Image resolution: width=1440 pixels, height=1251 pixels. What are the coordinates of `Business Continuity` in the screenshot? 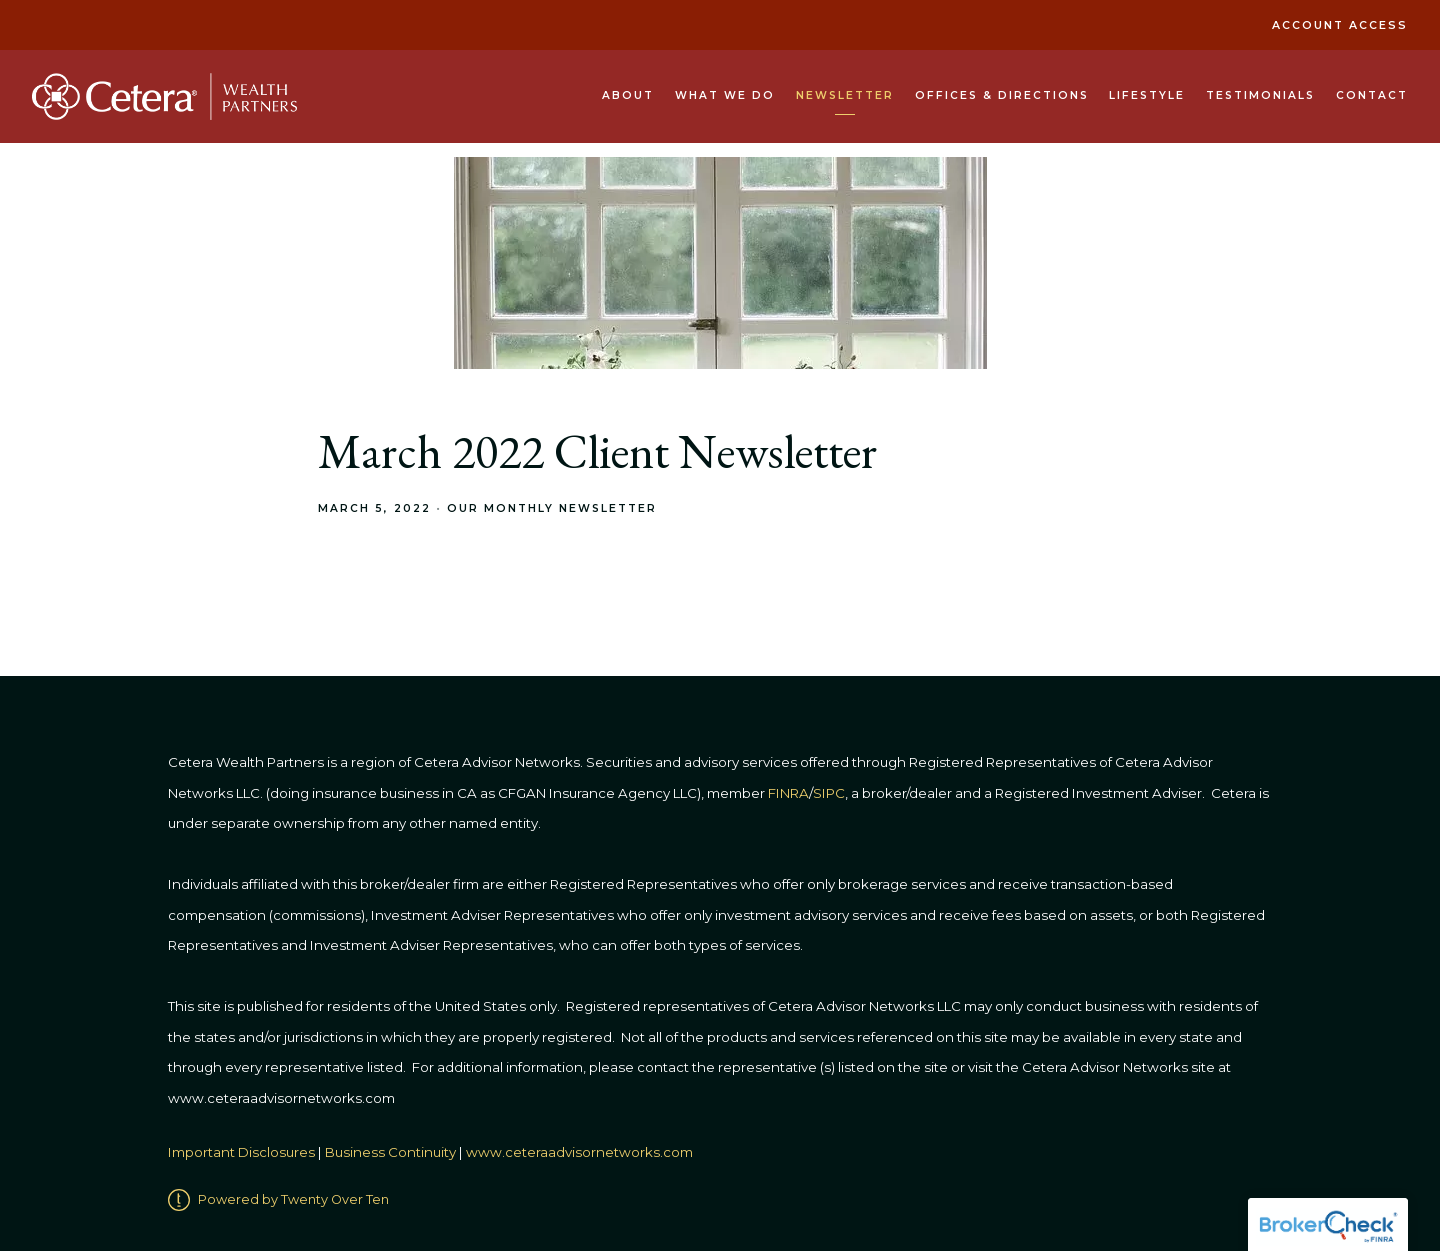 It's located at (390, 1152).